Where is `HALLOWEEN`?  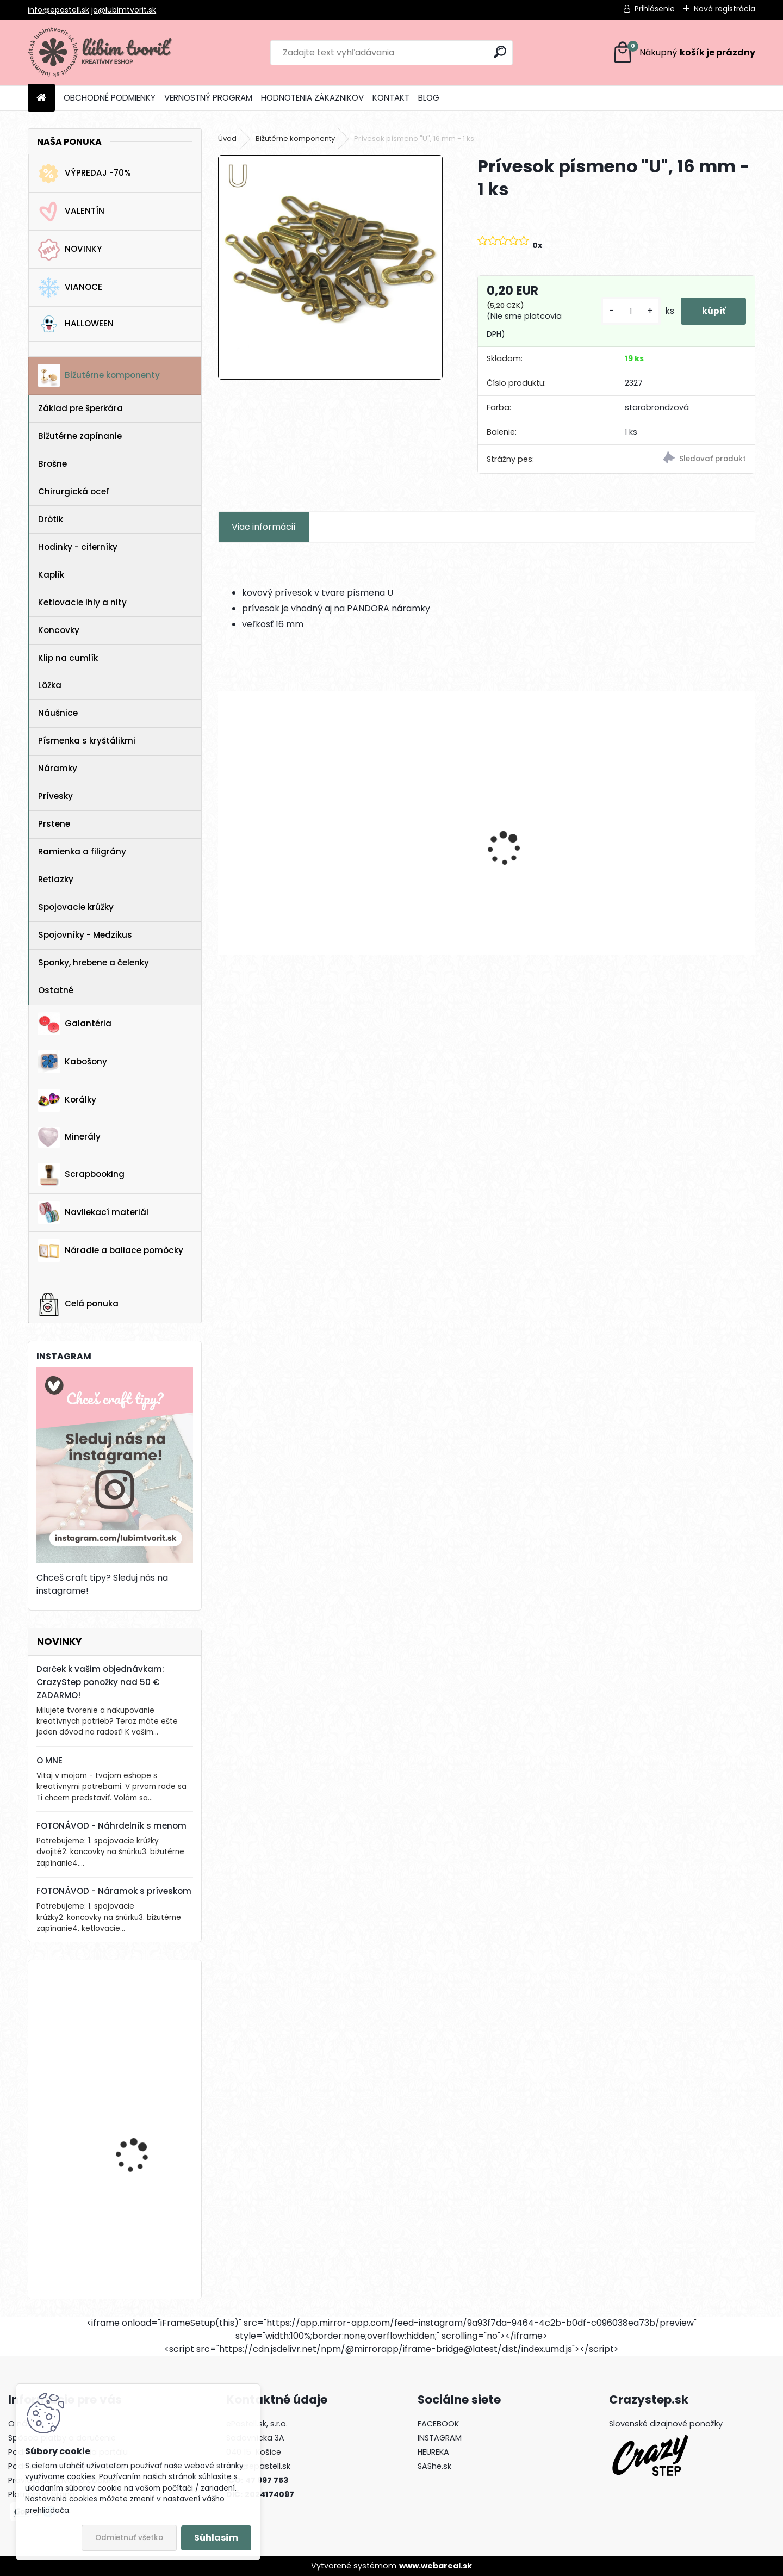
HALLOWEEN is located at coordinates (76, 323).